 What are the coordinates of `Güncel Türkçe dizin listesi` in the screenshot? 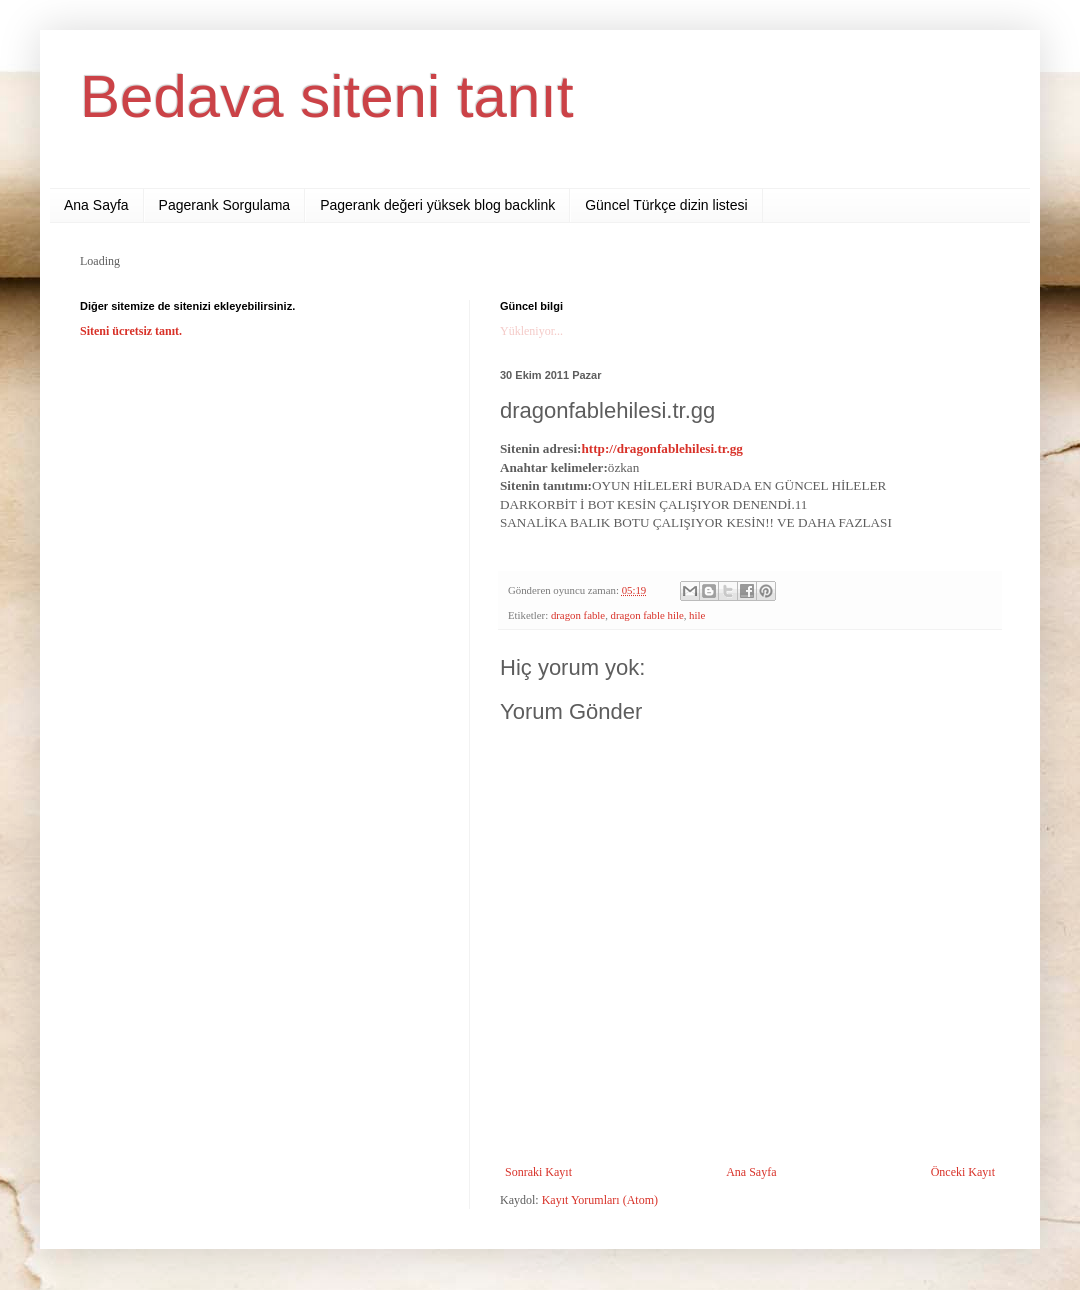 It's located at (666, 205).